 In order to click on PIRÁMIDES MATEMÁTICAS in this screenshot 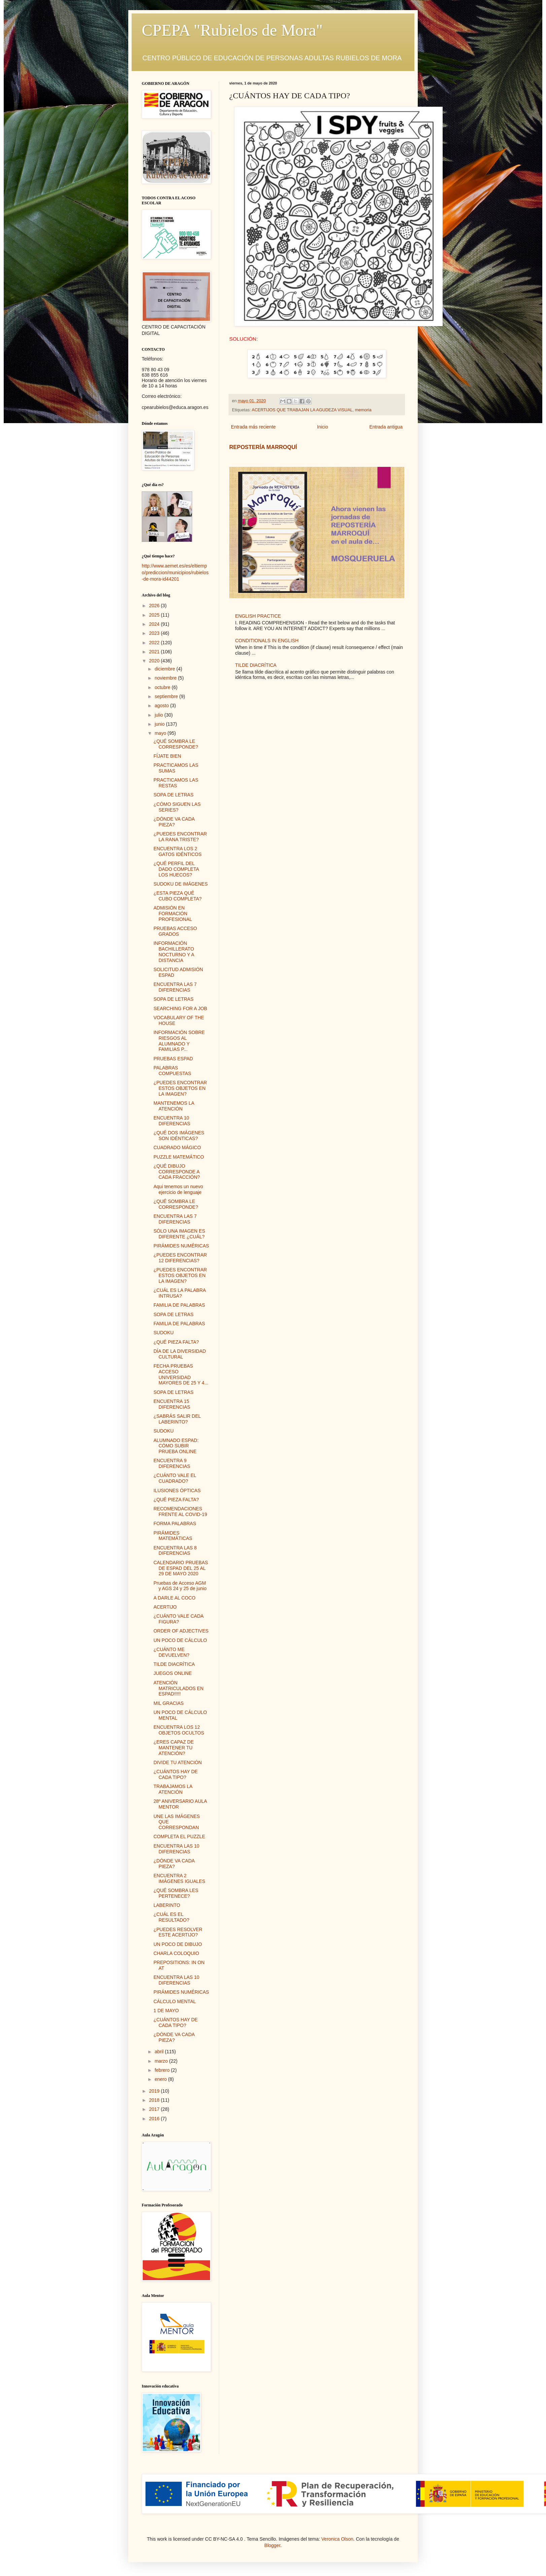, I will do `click(172, 1535)`.